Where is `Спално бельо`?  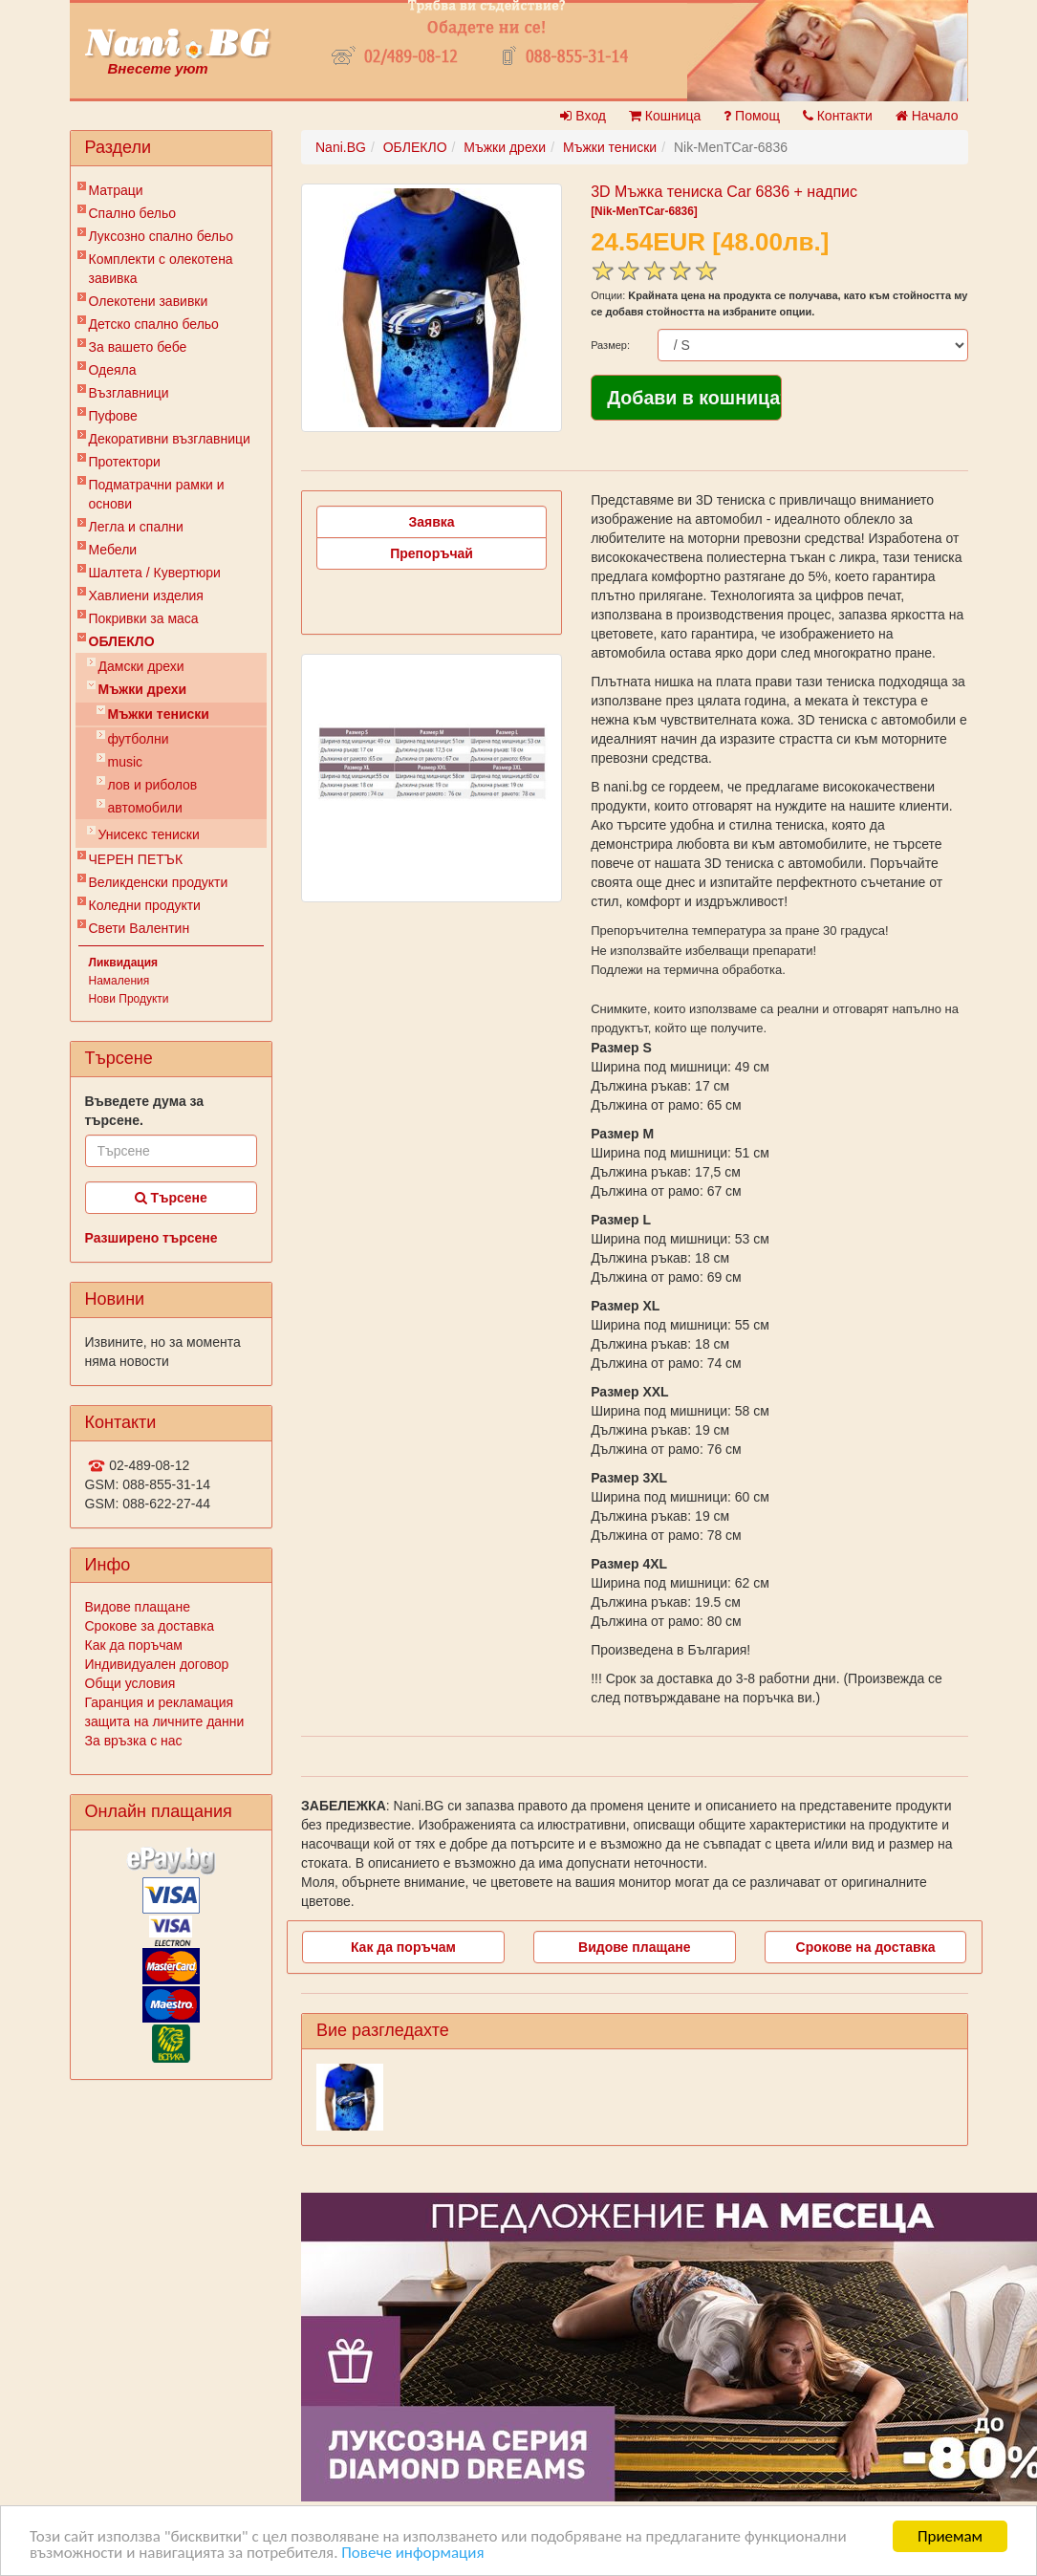
Спално бельо is located at coordinates (133, 213).